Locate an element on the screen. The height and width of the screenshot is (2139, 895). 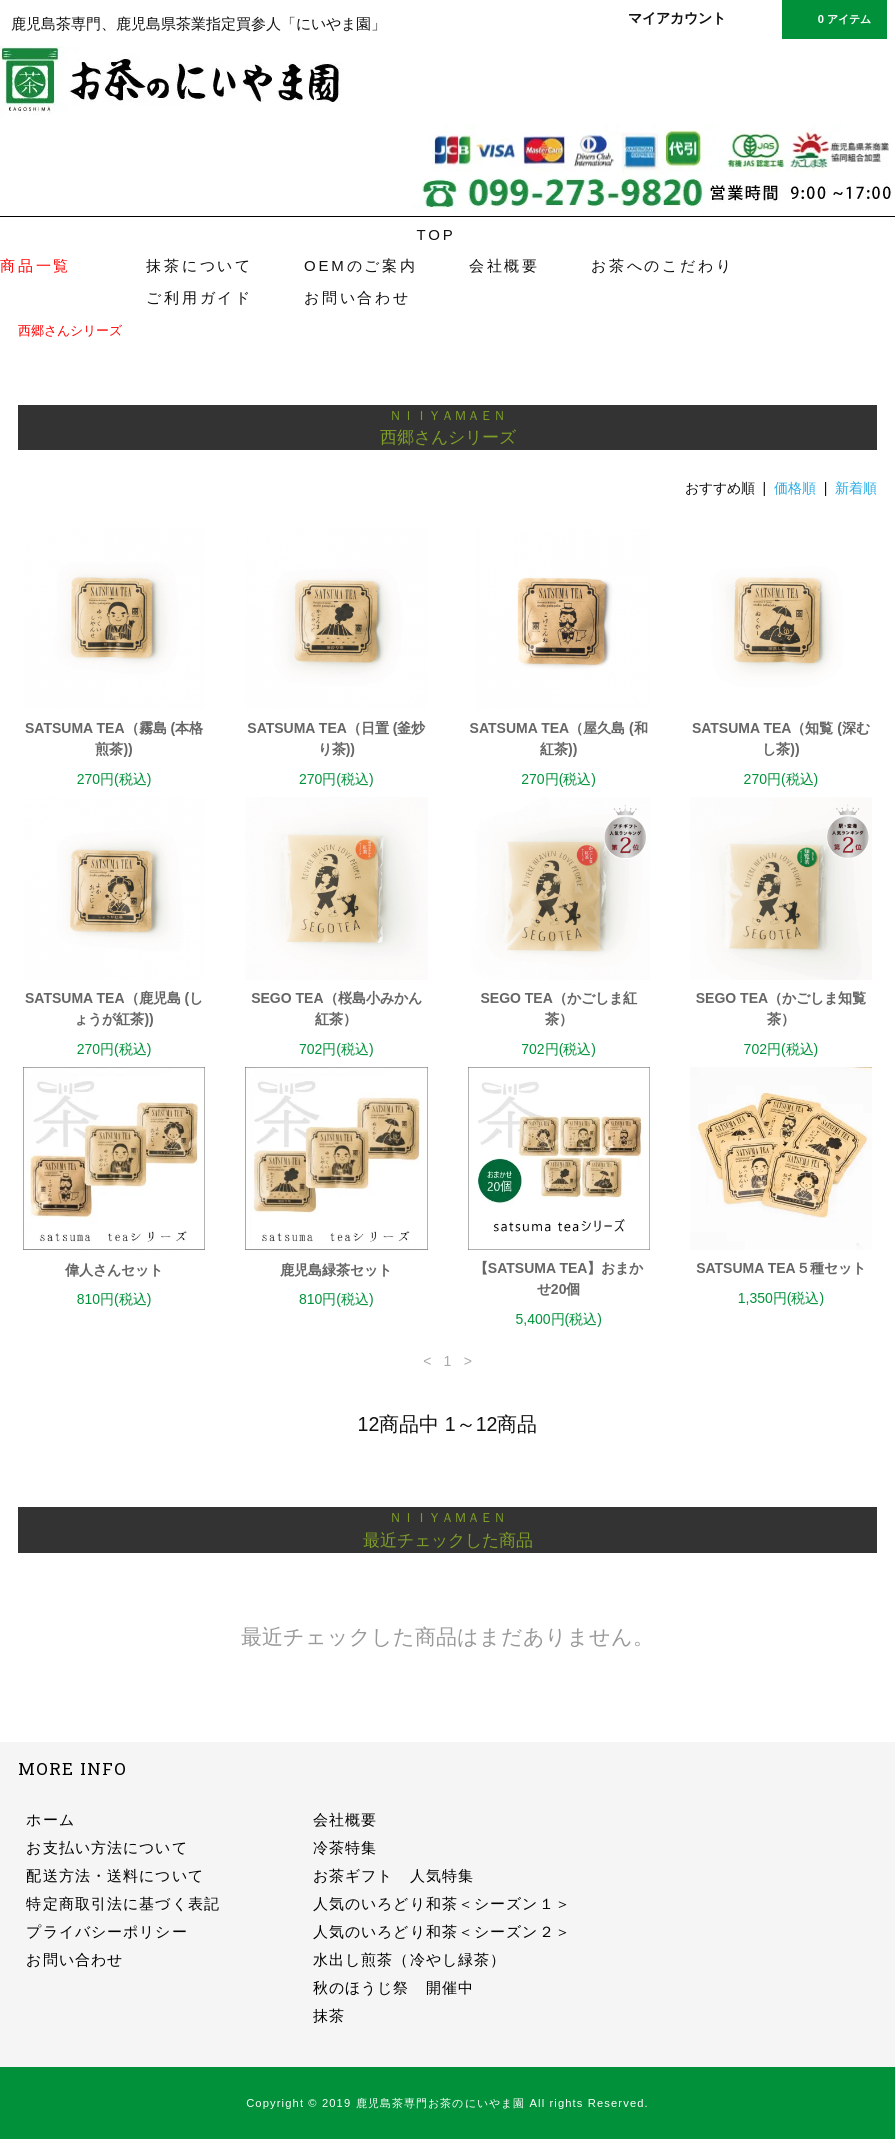
秋のほうじ祭 開催中 is located at coordinates (393, 1987).